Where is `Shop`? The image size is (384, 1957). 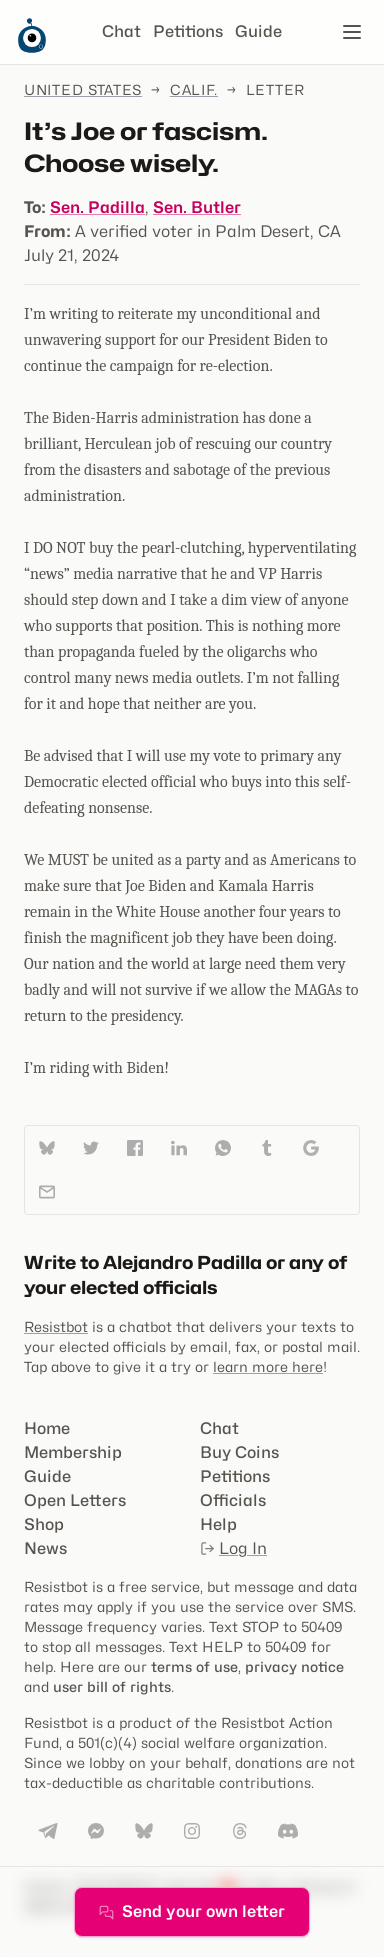
Shop is located at coordinates (44, 1524).